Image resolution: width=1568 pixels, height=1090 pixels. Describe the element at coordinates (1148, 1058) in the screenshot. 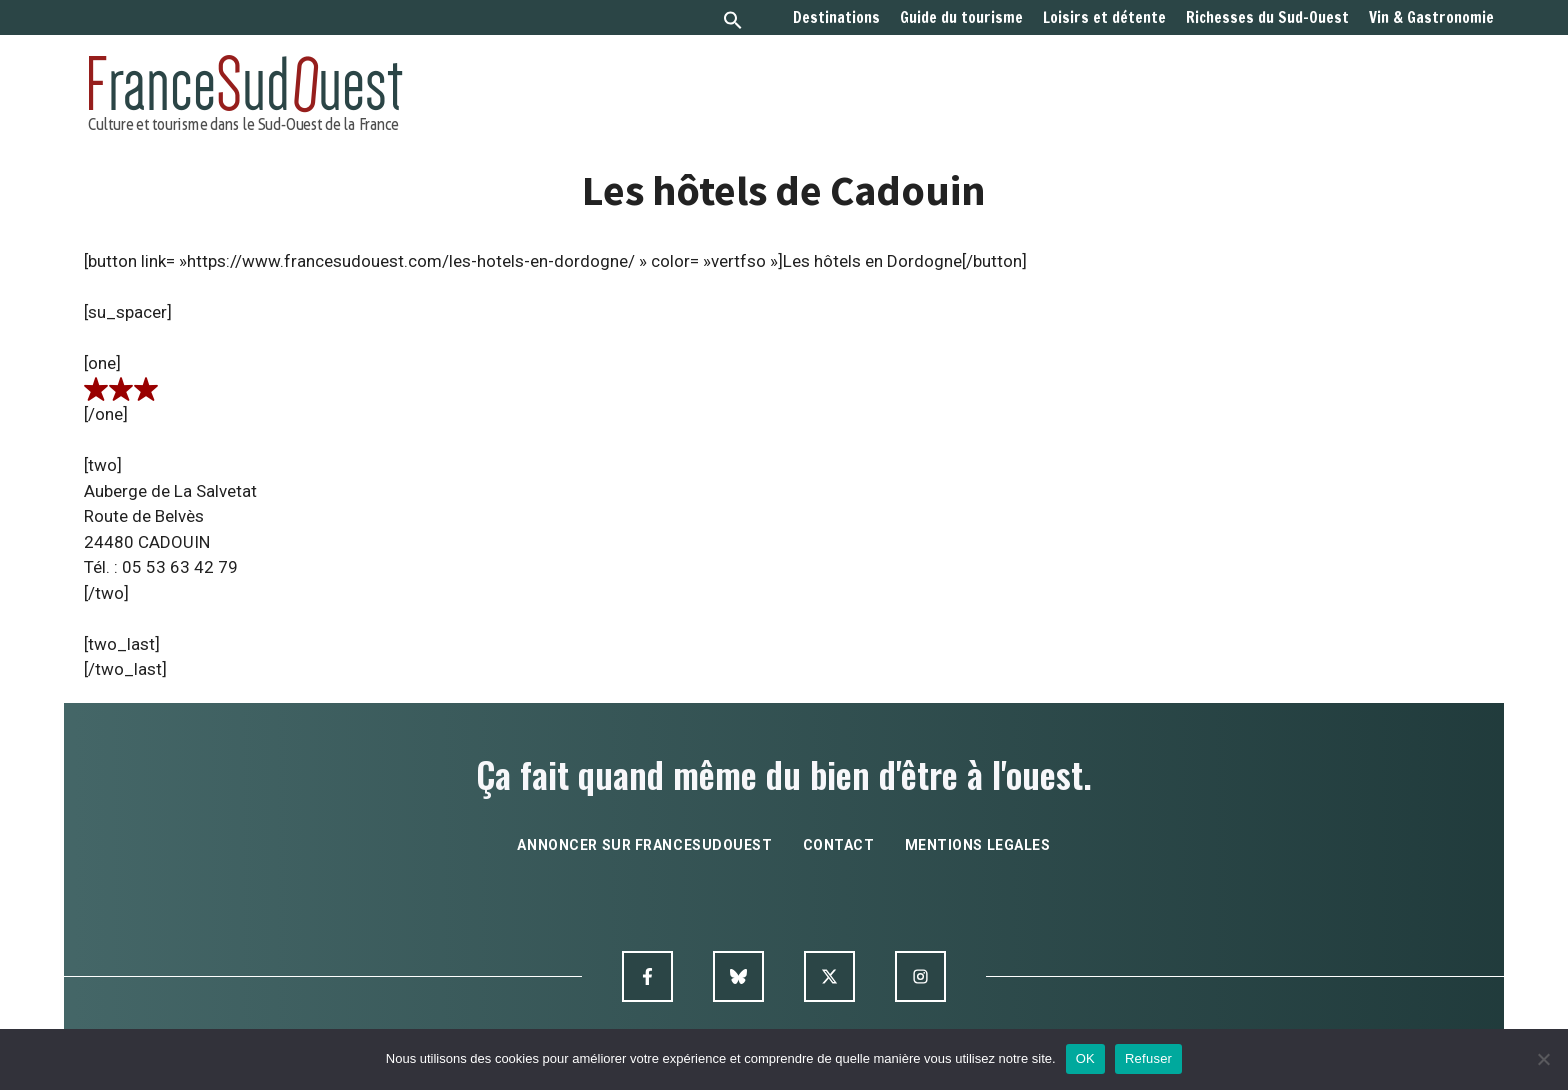

I see `Refuser` at that location.